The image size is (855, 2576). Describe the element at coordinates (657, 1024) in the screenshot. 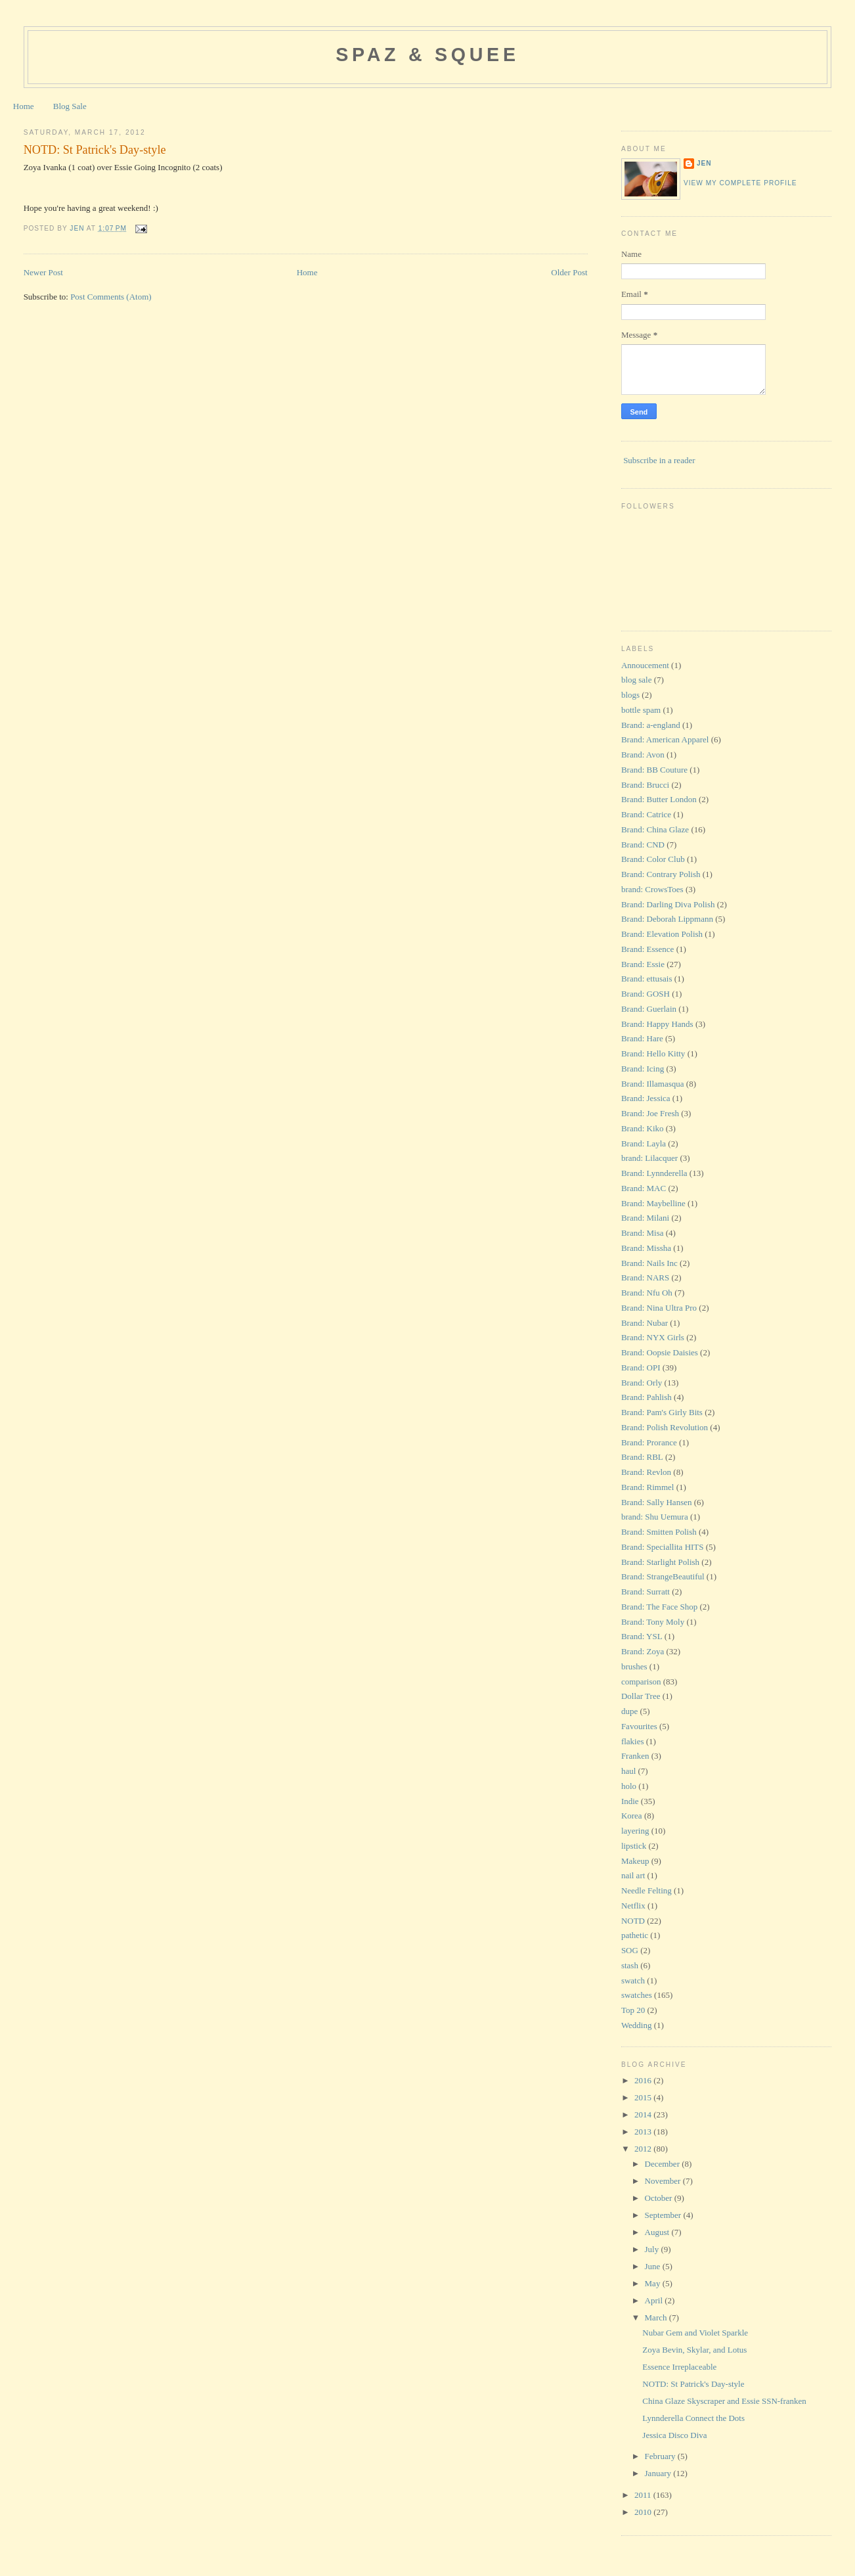

I see `Brand: Happy Hands` at that location.